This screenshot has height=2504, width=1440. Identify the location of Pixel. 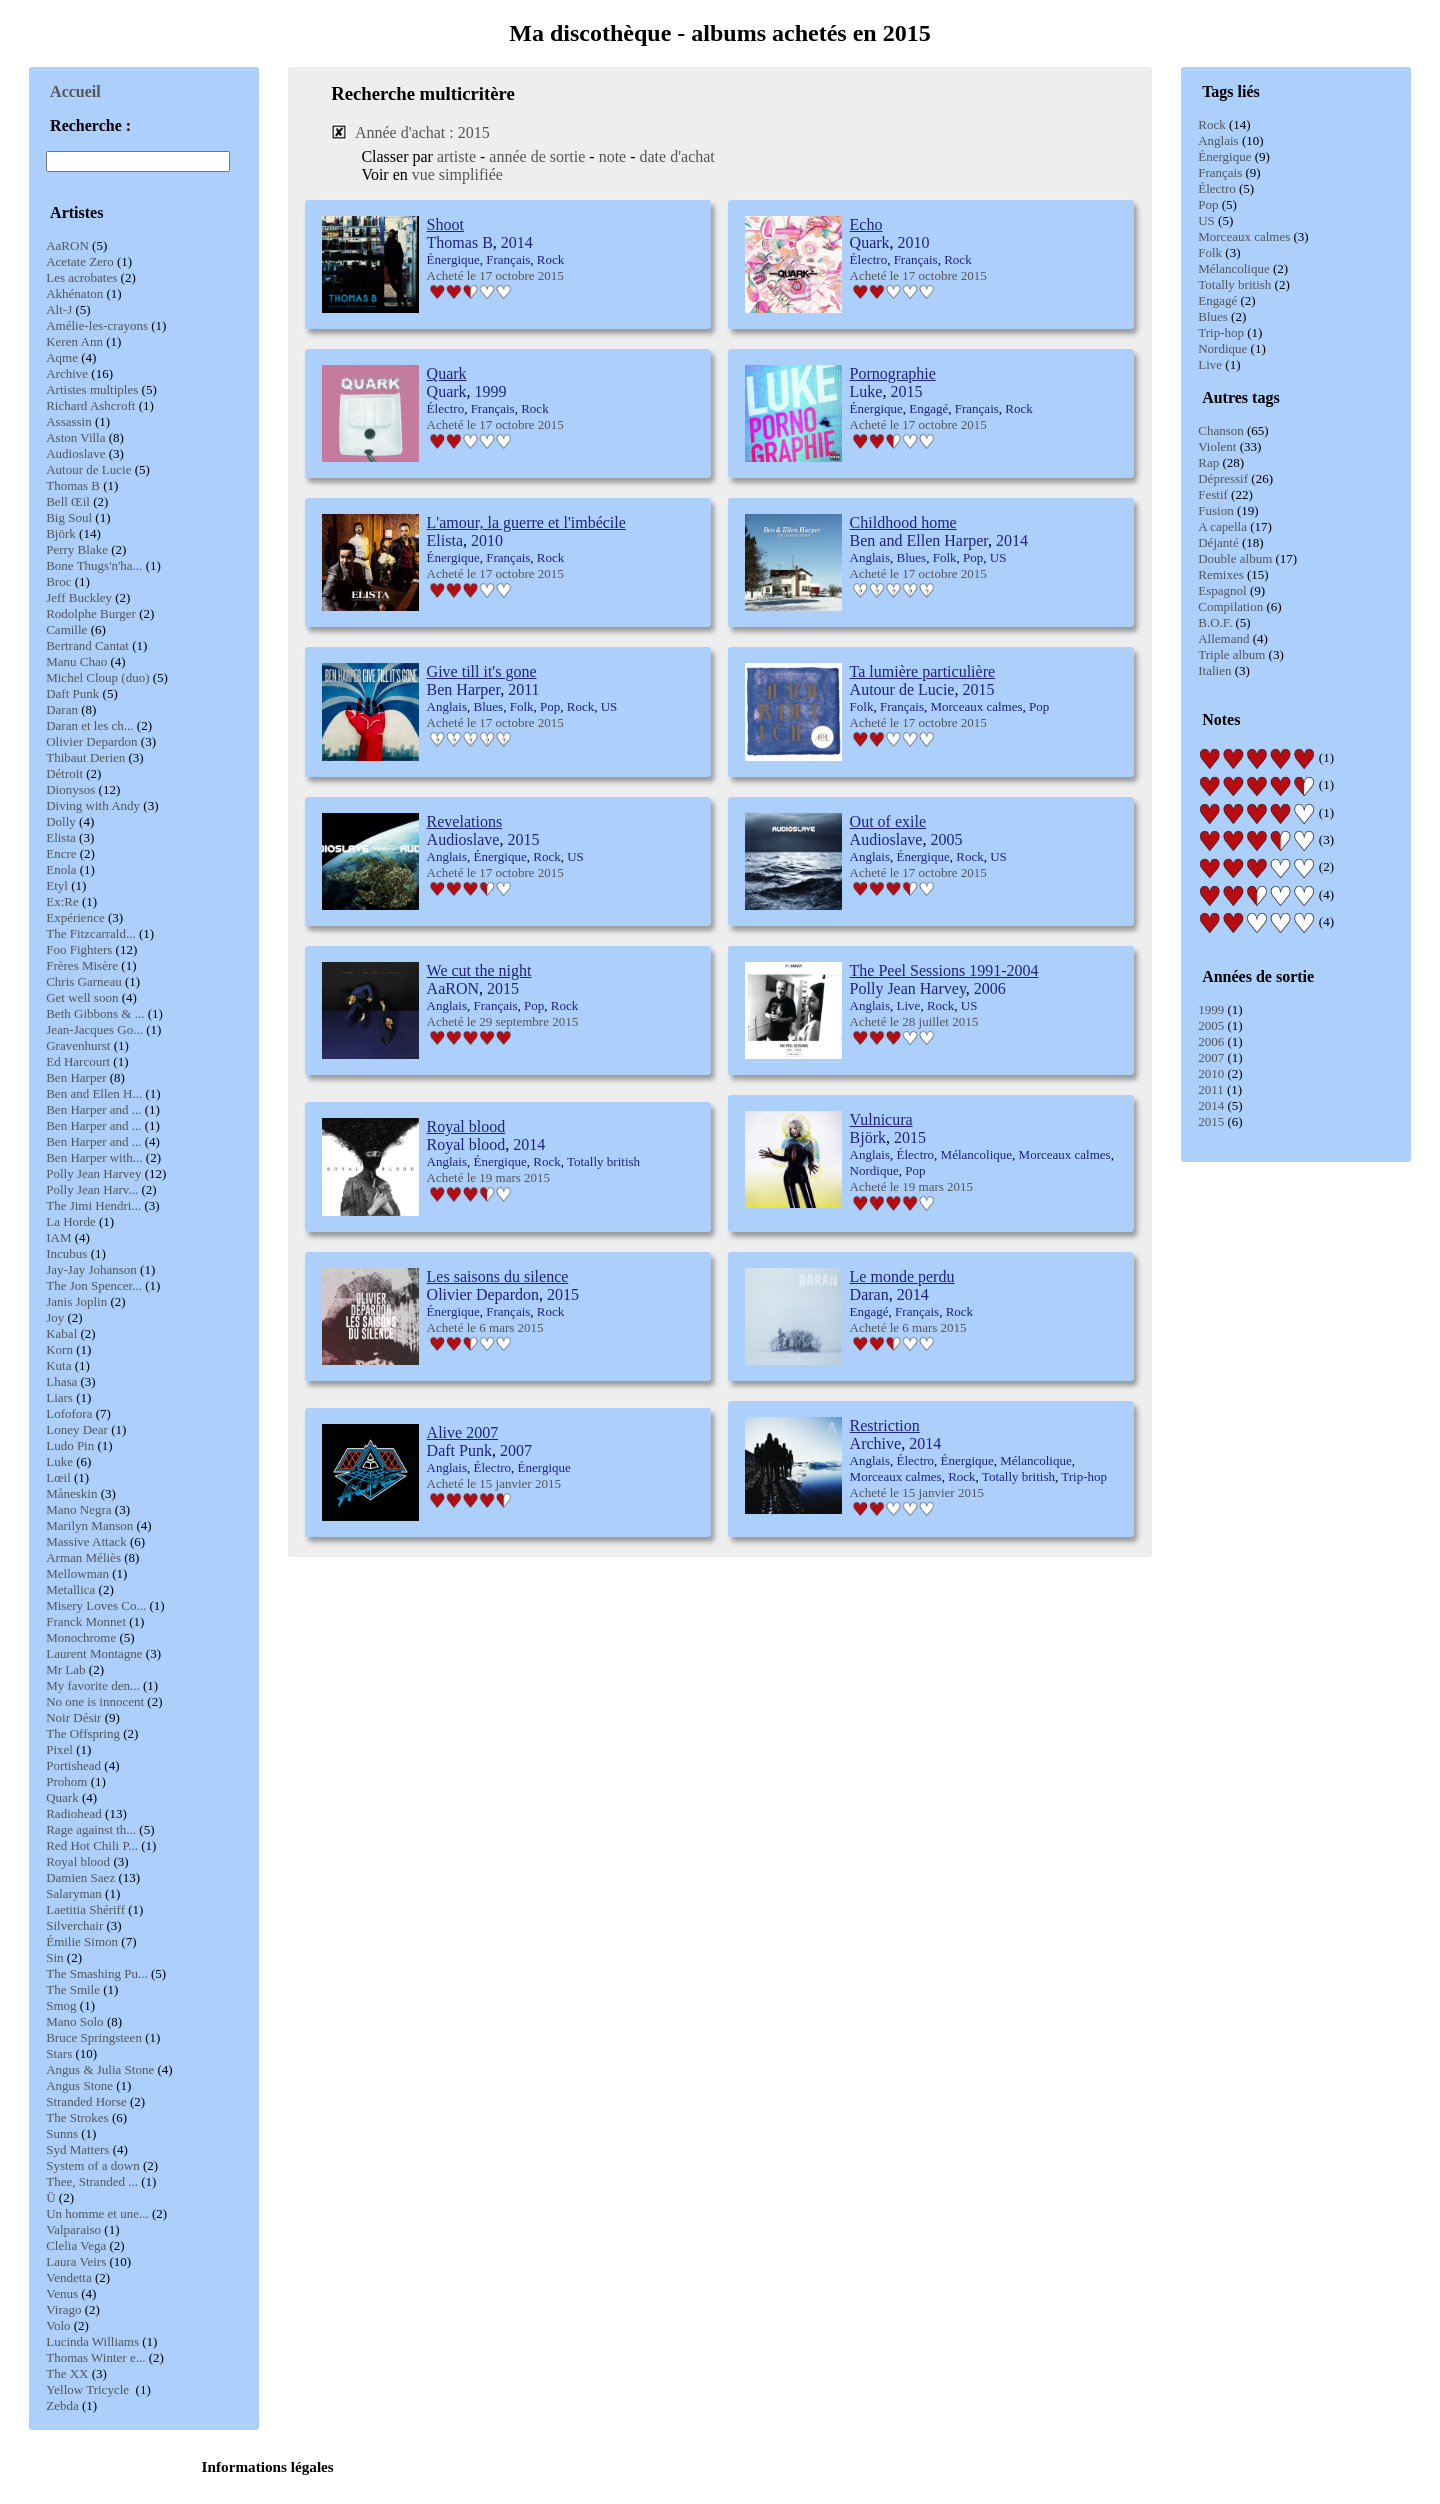
(59, 1749).